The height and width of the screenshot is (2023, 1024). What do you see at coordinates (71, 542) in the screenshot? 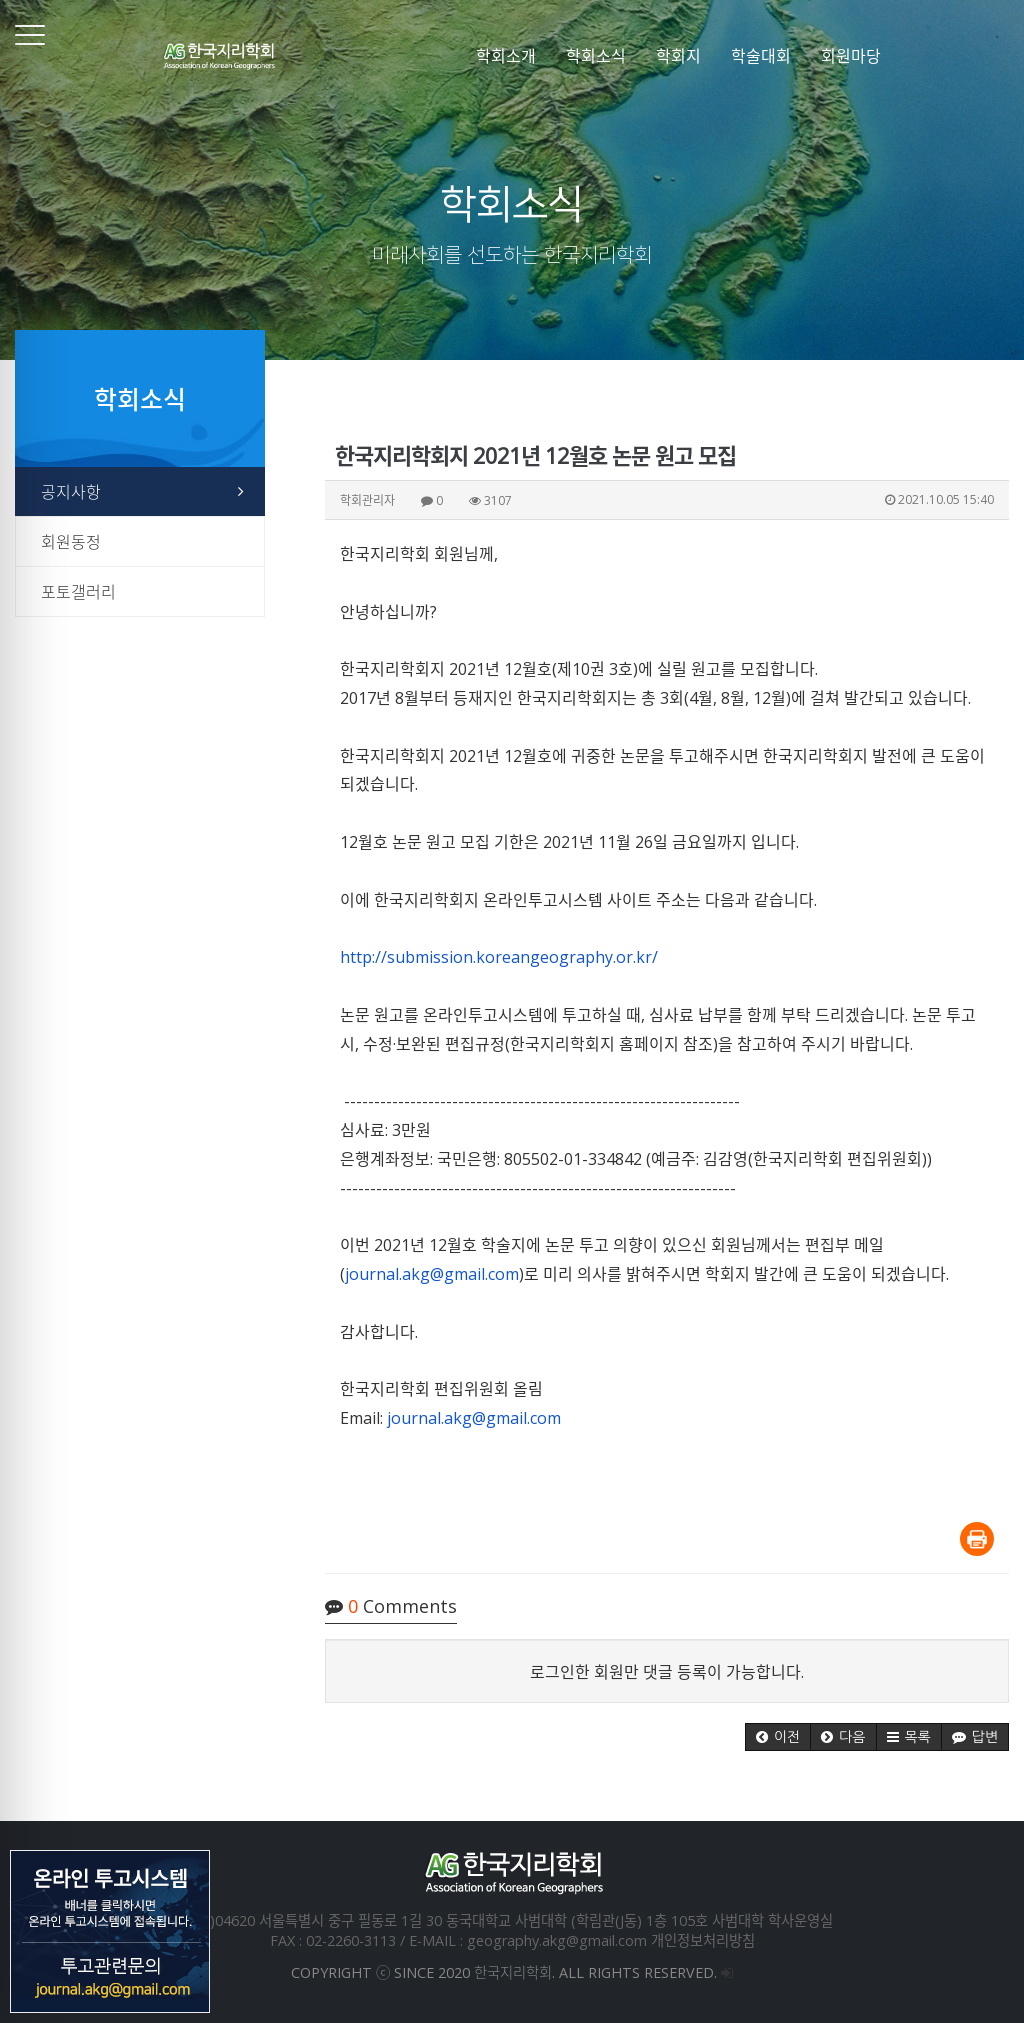
I see `회원동정` at bounding box center [71, 542].